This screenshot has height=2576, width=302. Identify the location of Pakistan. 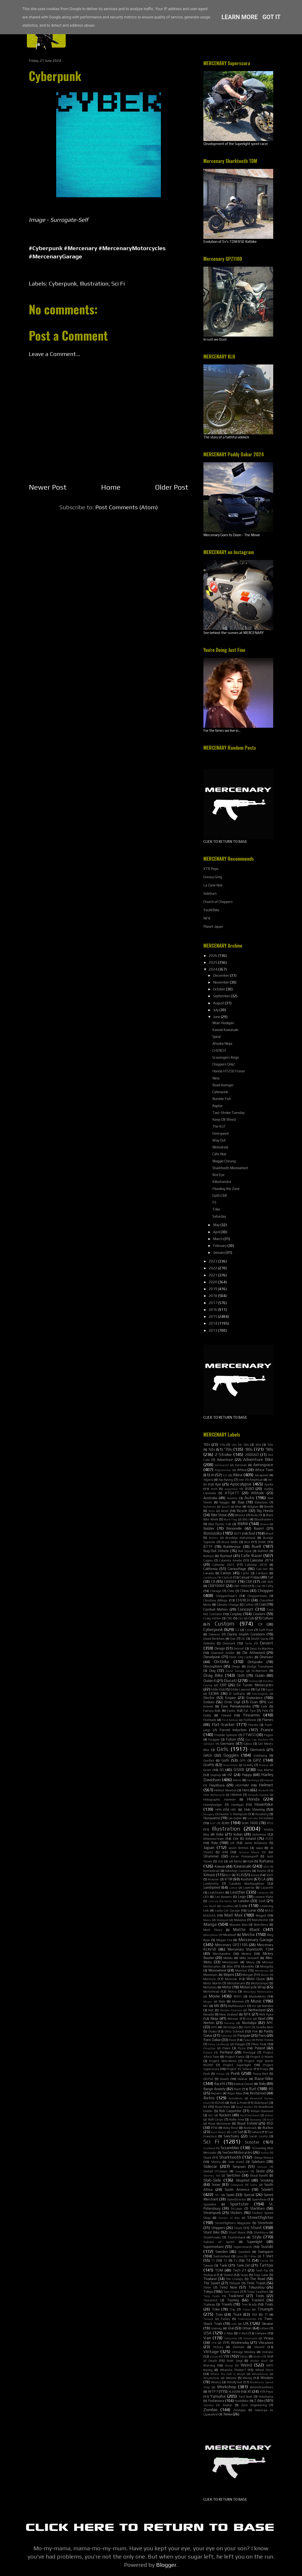
(226, 2035).